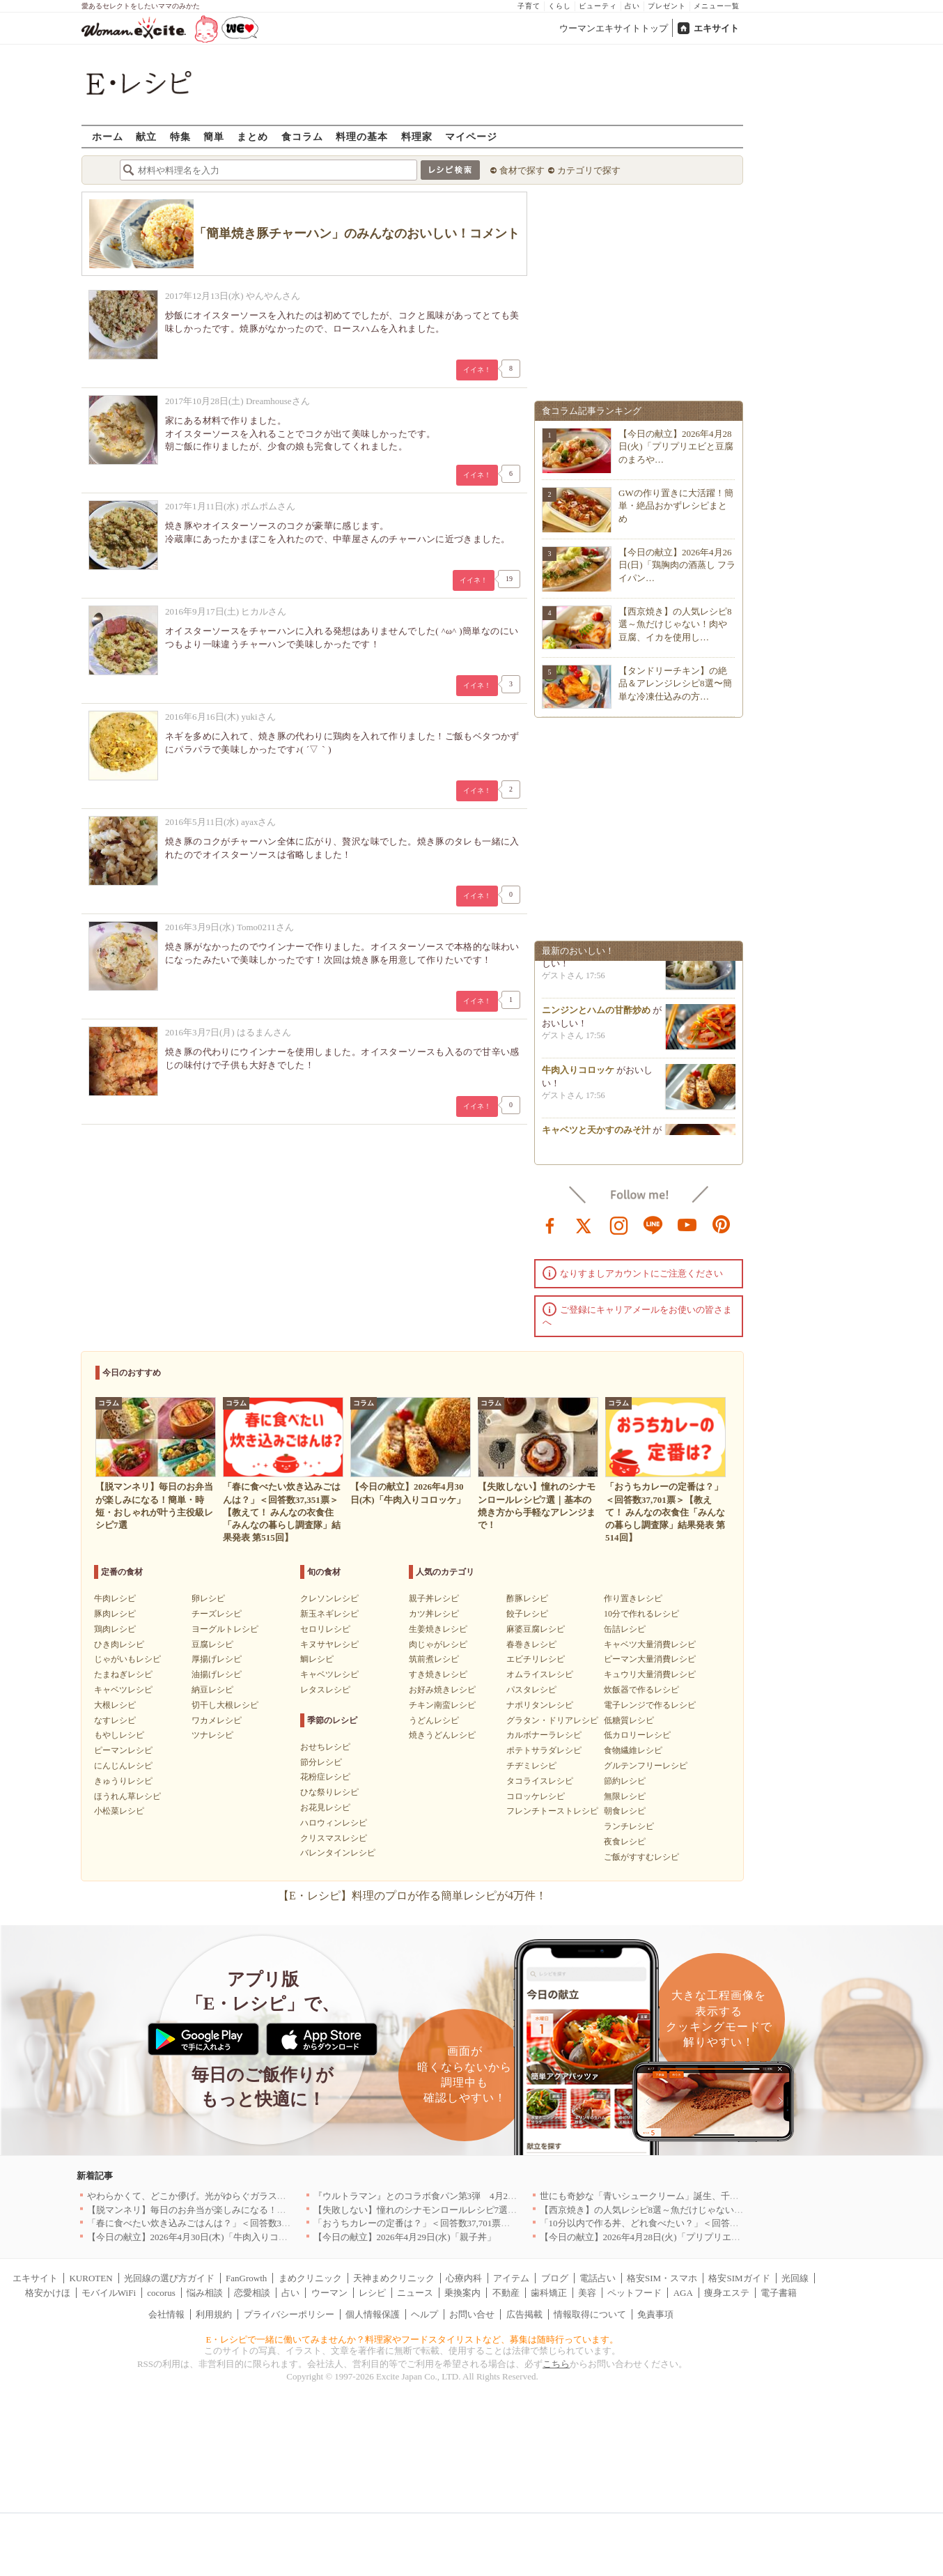 The image size is (943, 2576). What do you see at coordinates (442, 1705) in the screenshot?
I see `チキン南蛮レシピ` at bounding box center [442, 1705].